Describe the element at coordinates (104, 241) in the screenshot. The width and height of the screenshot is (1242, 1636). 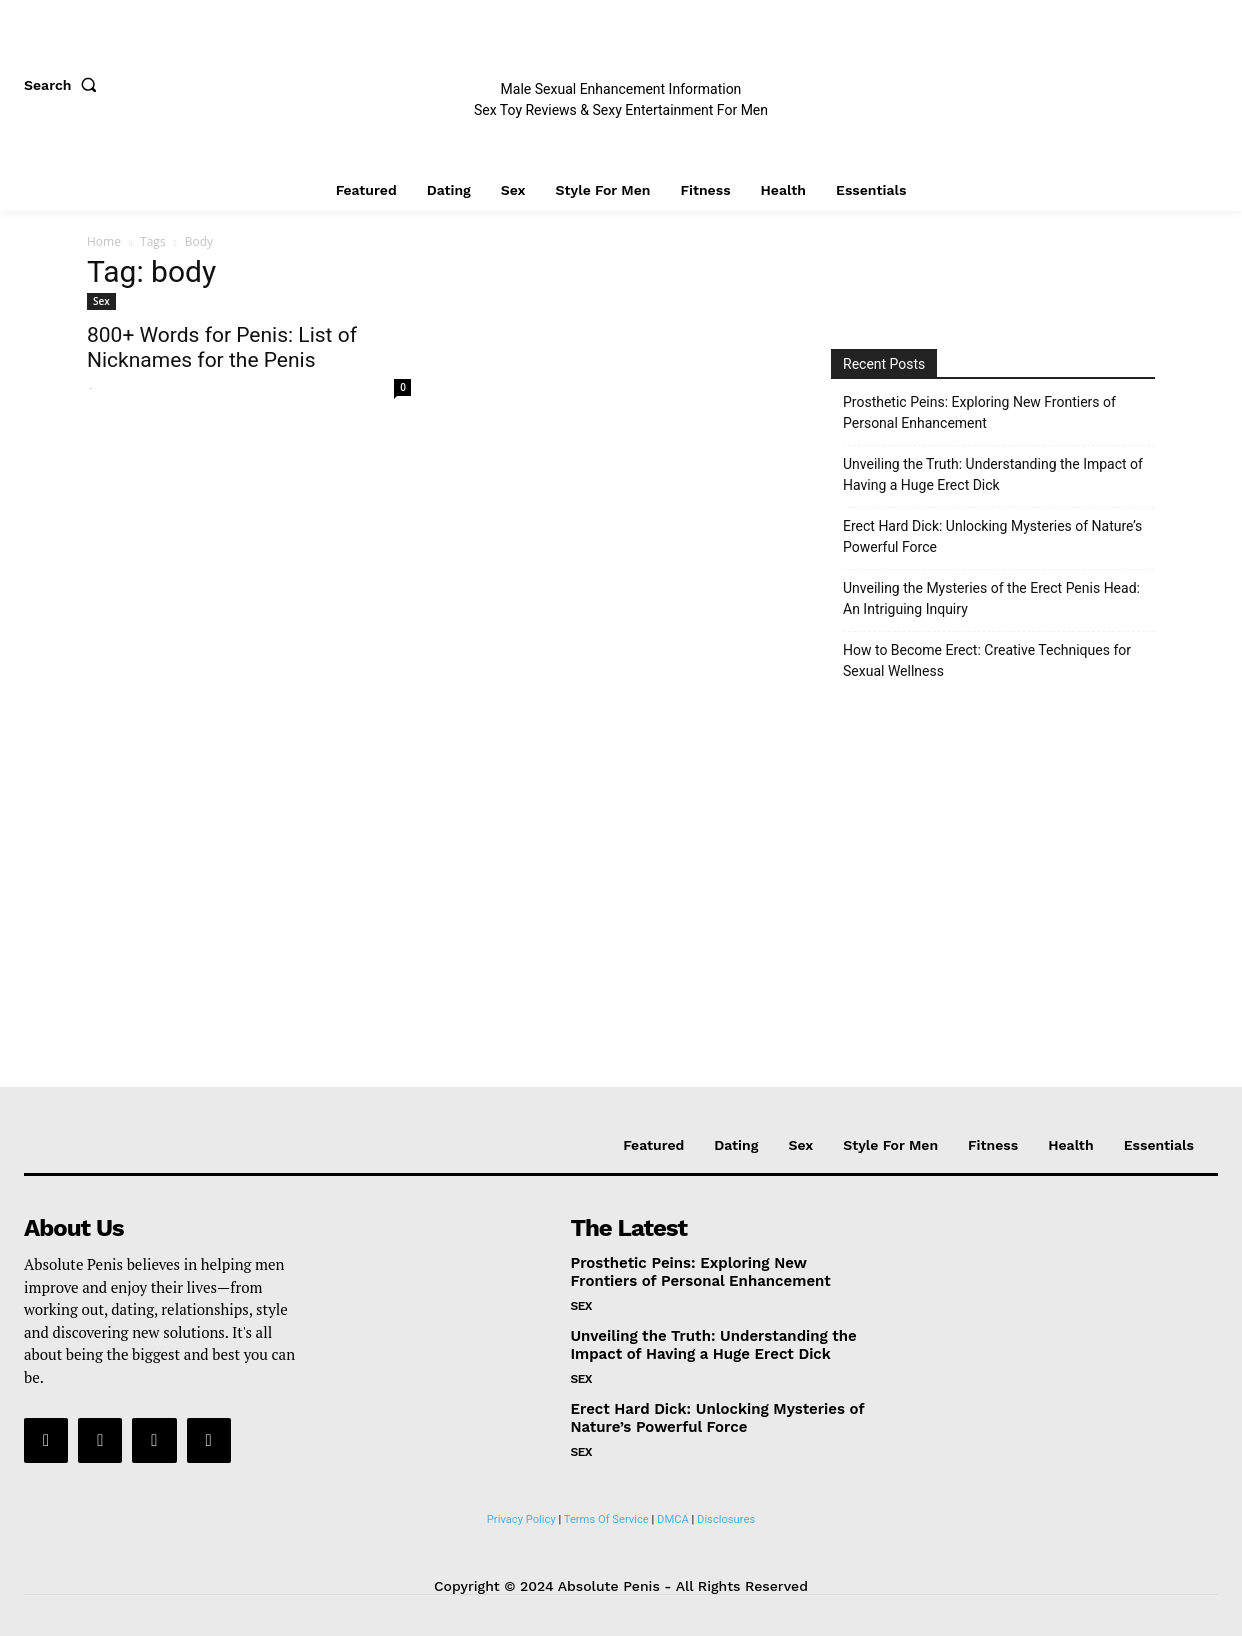
I see `Home` at that location.